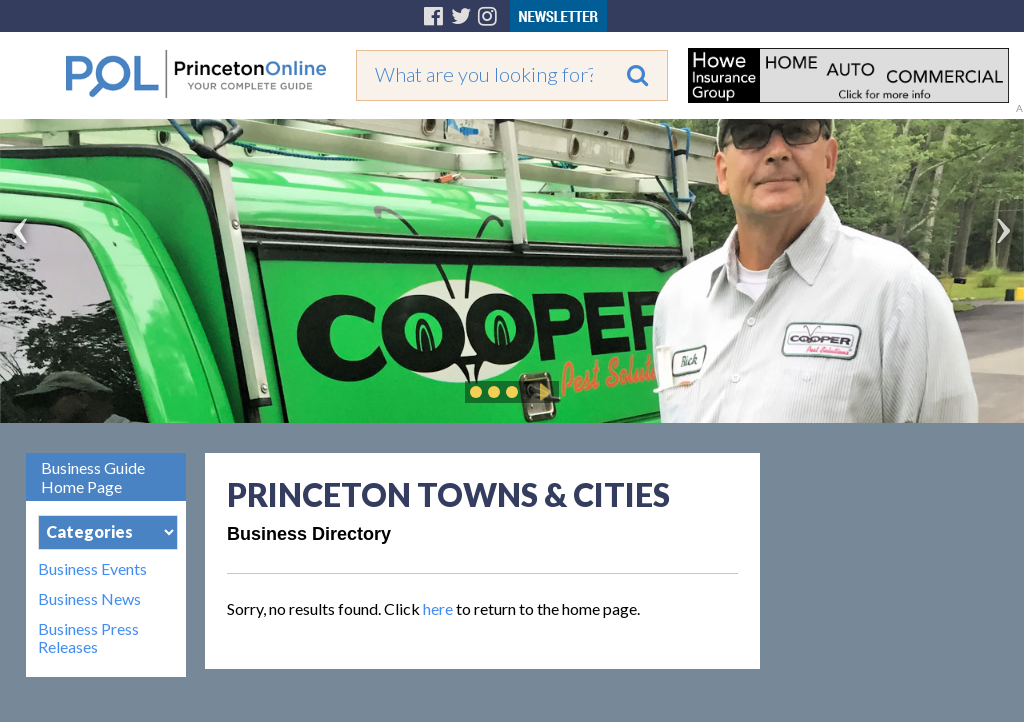 The image size is (1024, 722). I want to click on Business Press Releases, so click(88, 638).